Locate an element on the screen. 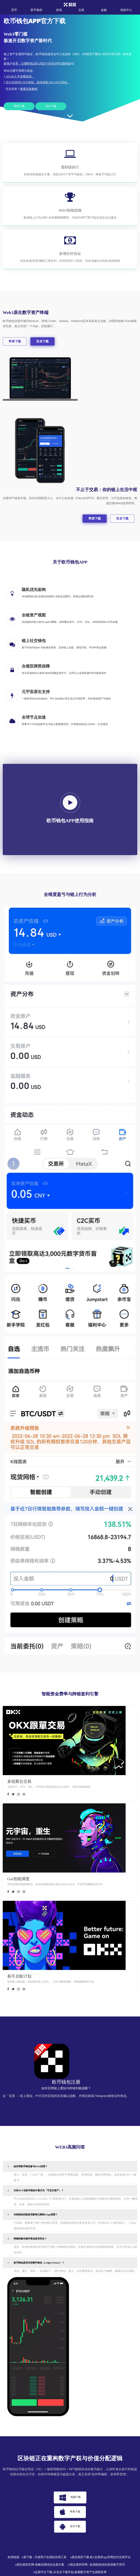  奖励中心 is located at coordinates (126, 9).